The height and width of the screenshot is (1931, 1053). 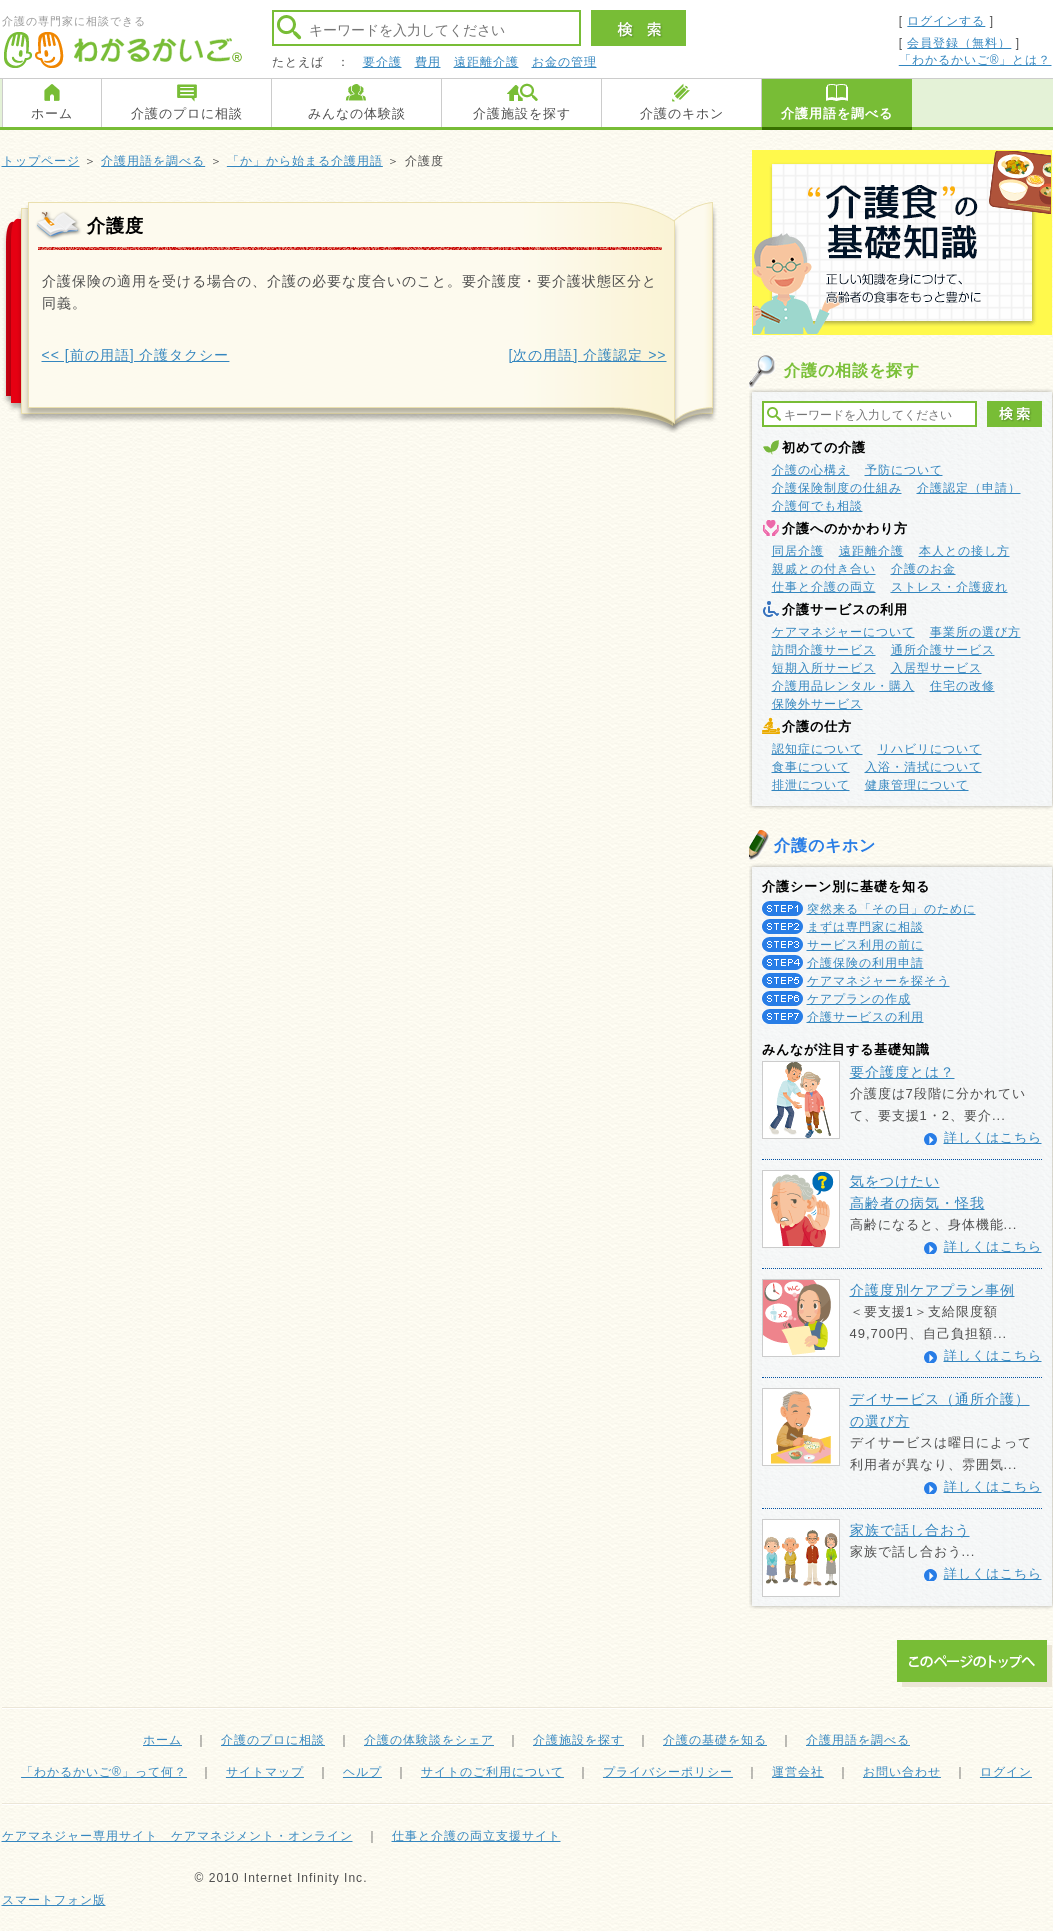 I want to click on 住宅の改修, so click(x=962, y=686).